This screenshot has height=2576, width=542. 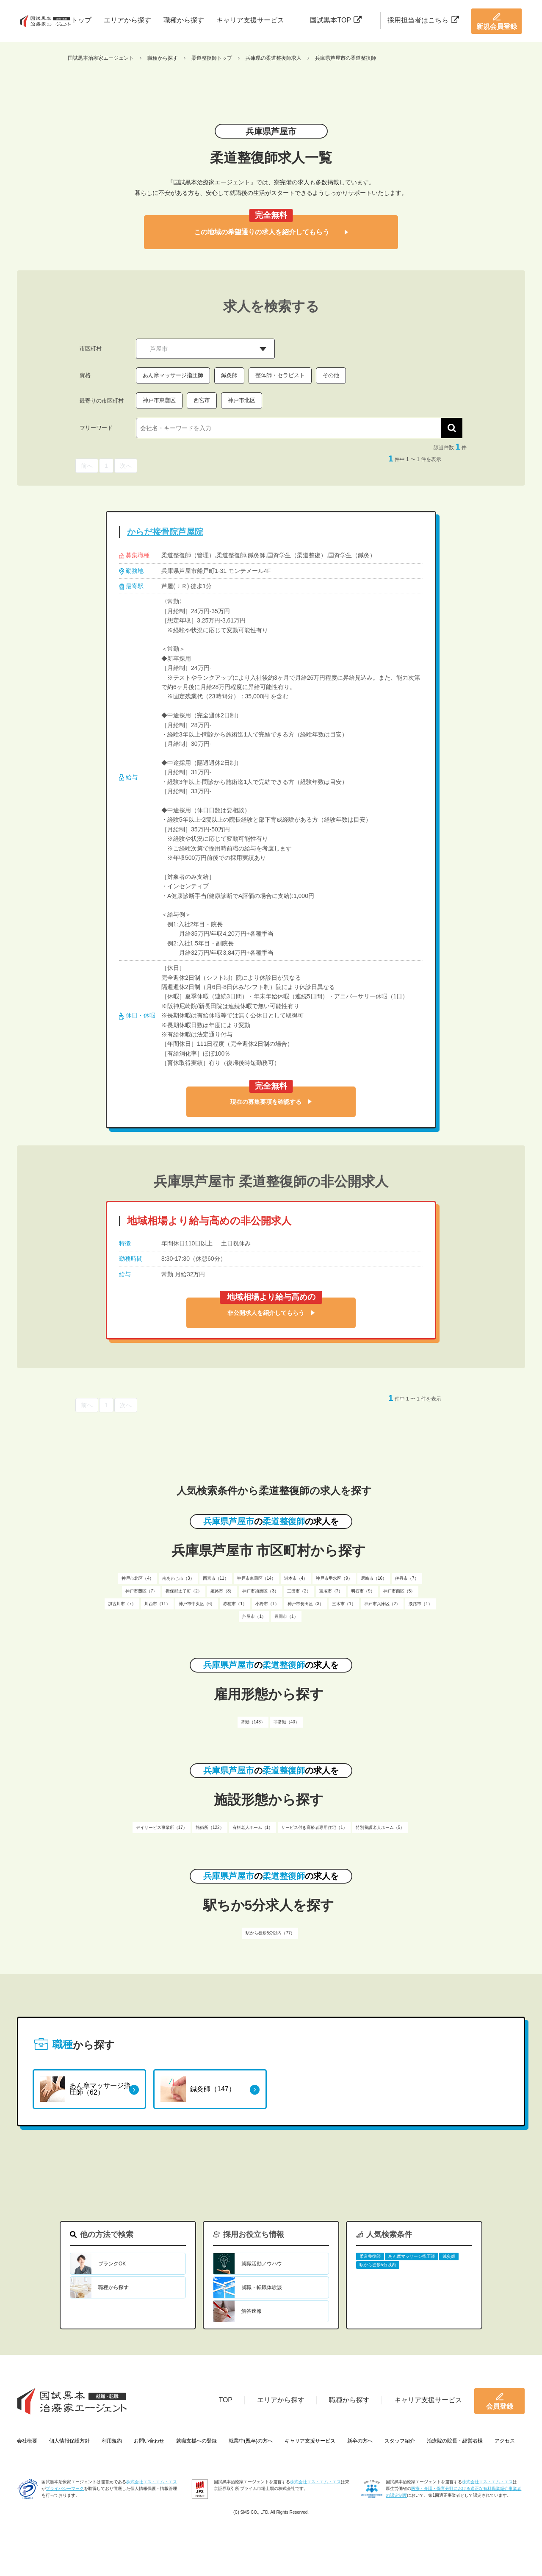 What do you see at coordinates (251, 2441) in the screenshot?
I see `就業中(既卒)の方へ` at bounding box center [251, 2441].